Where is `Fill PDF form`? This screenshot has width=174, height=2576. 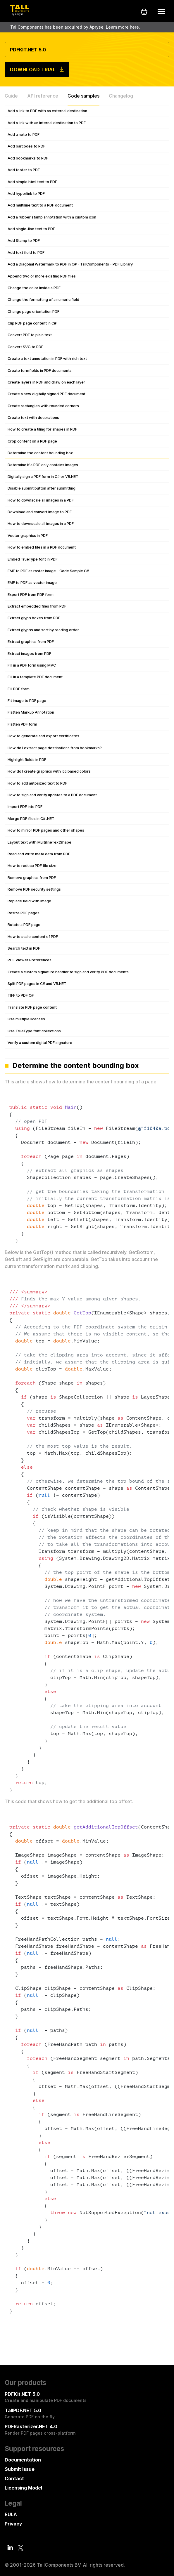
Fill PDF form is located at coordinates (19, 689).